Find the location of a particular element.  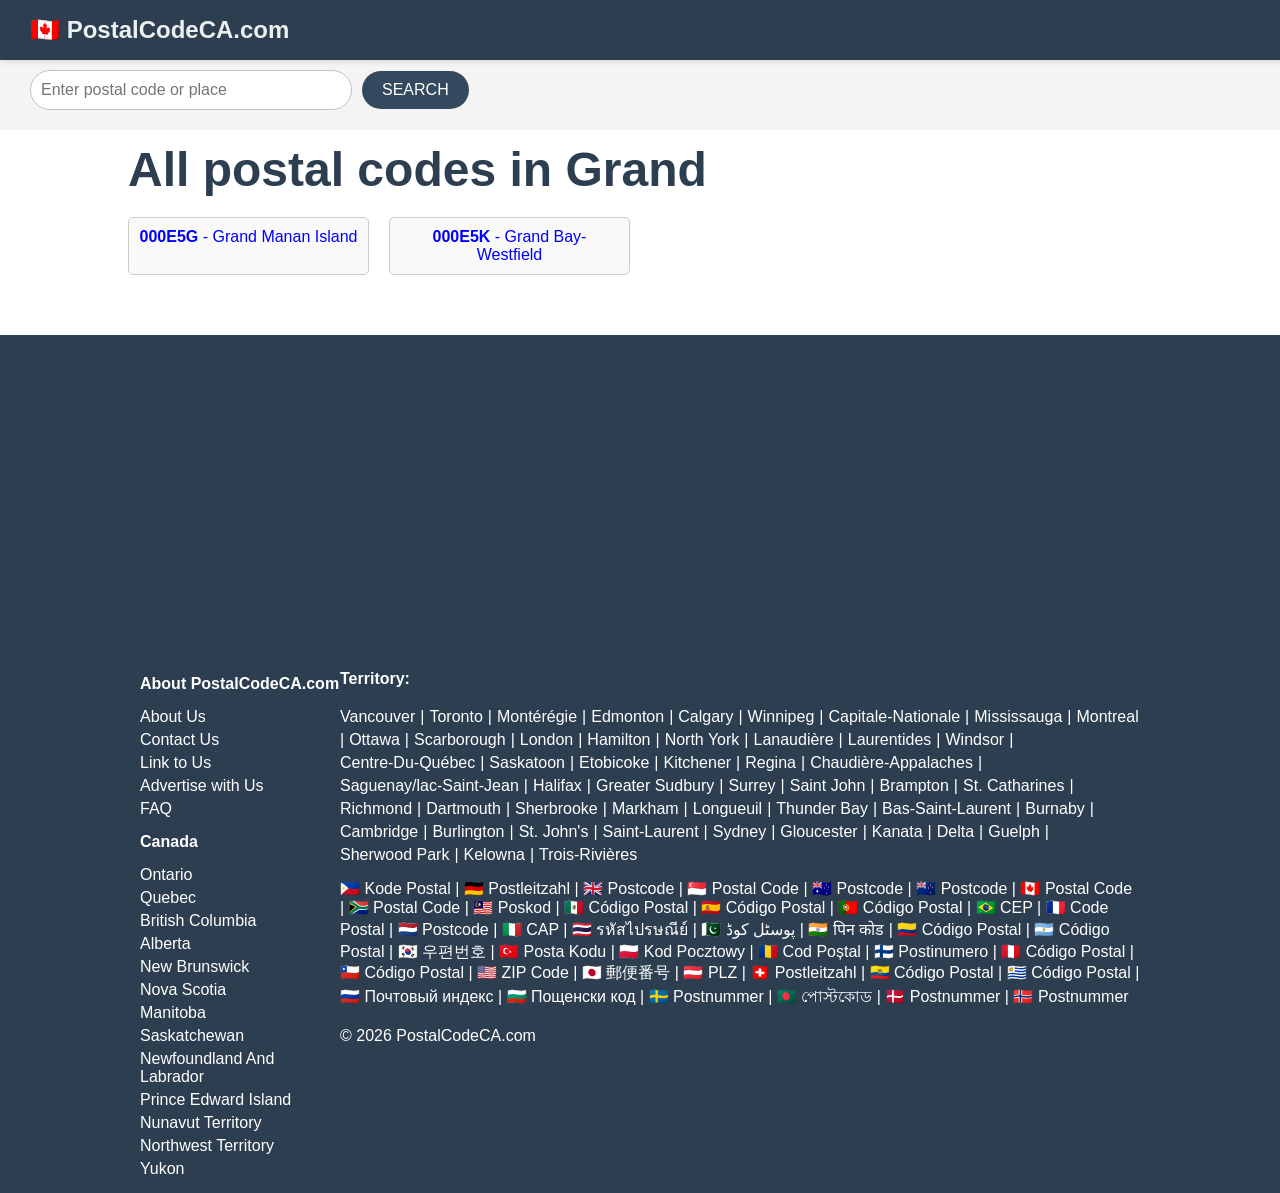

Delta is located at coordinates (955, 831).